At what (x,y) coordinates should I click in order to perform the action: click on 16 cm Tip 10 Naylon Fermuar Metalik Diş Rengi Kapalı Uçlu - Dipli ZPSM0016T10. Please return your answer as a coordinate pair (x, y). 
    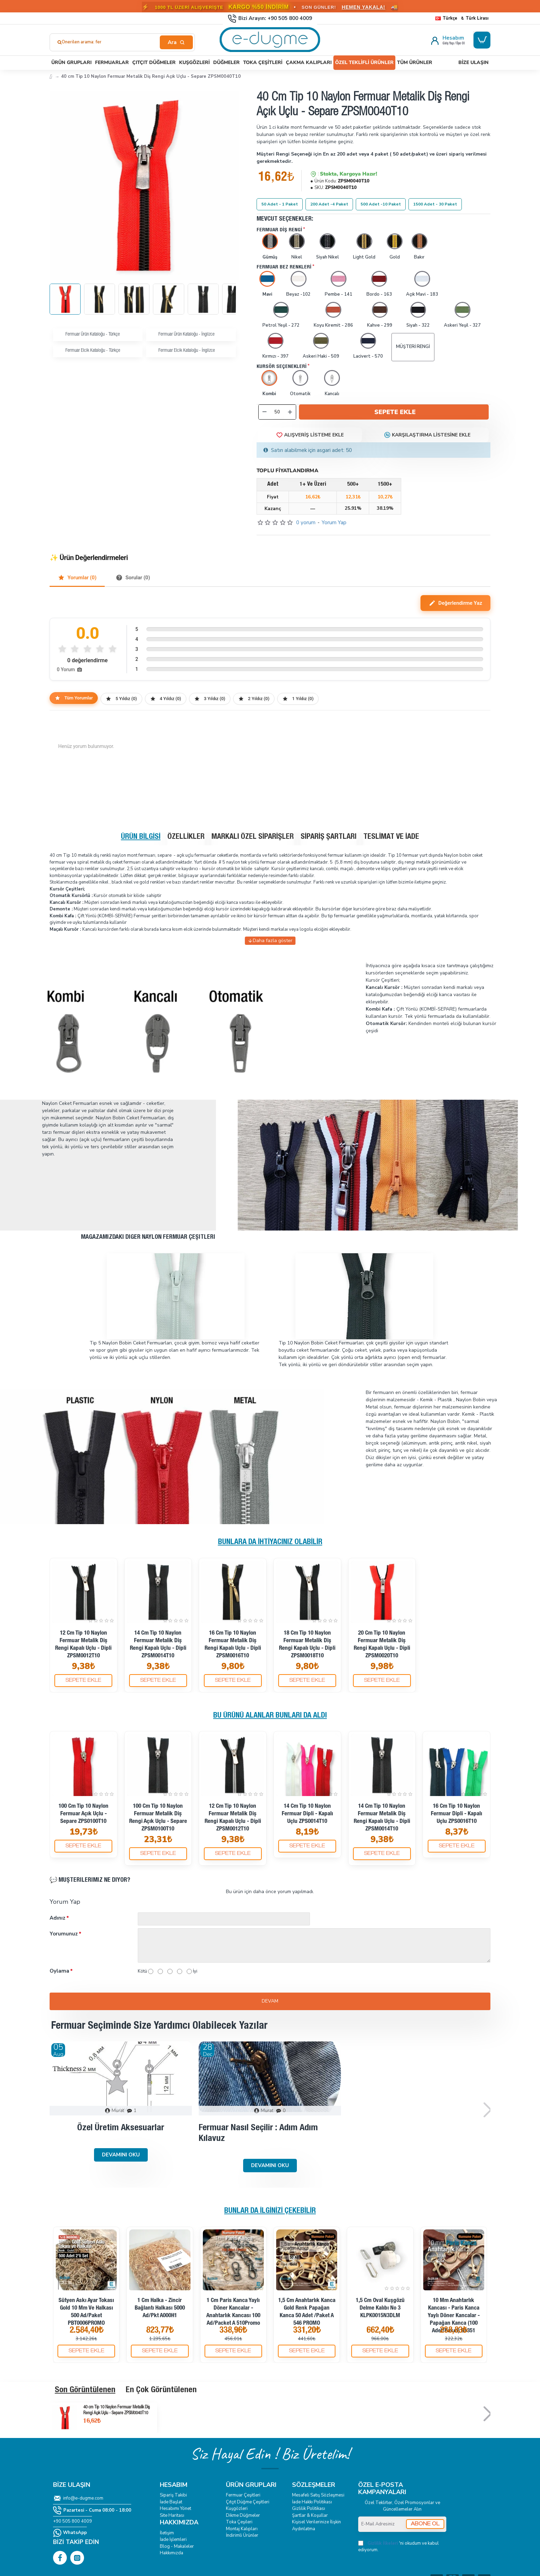
    Looking at the image, I should click on (233, 1644).